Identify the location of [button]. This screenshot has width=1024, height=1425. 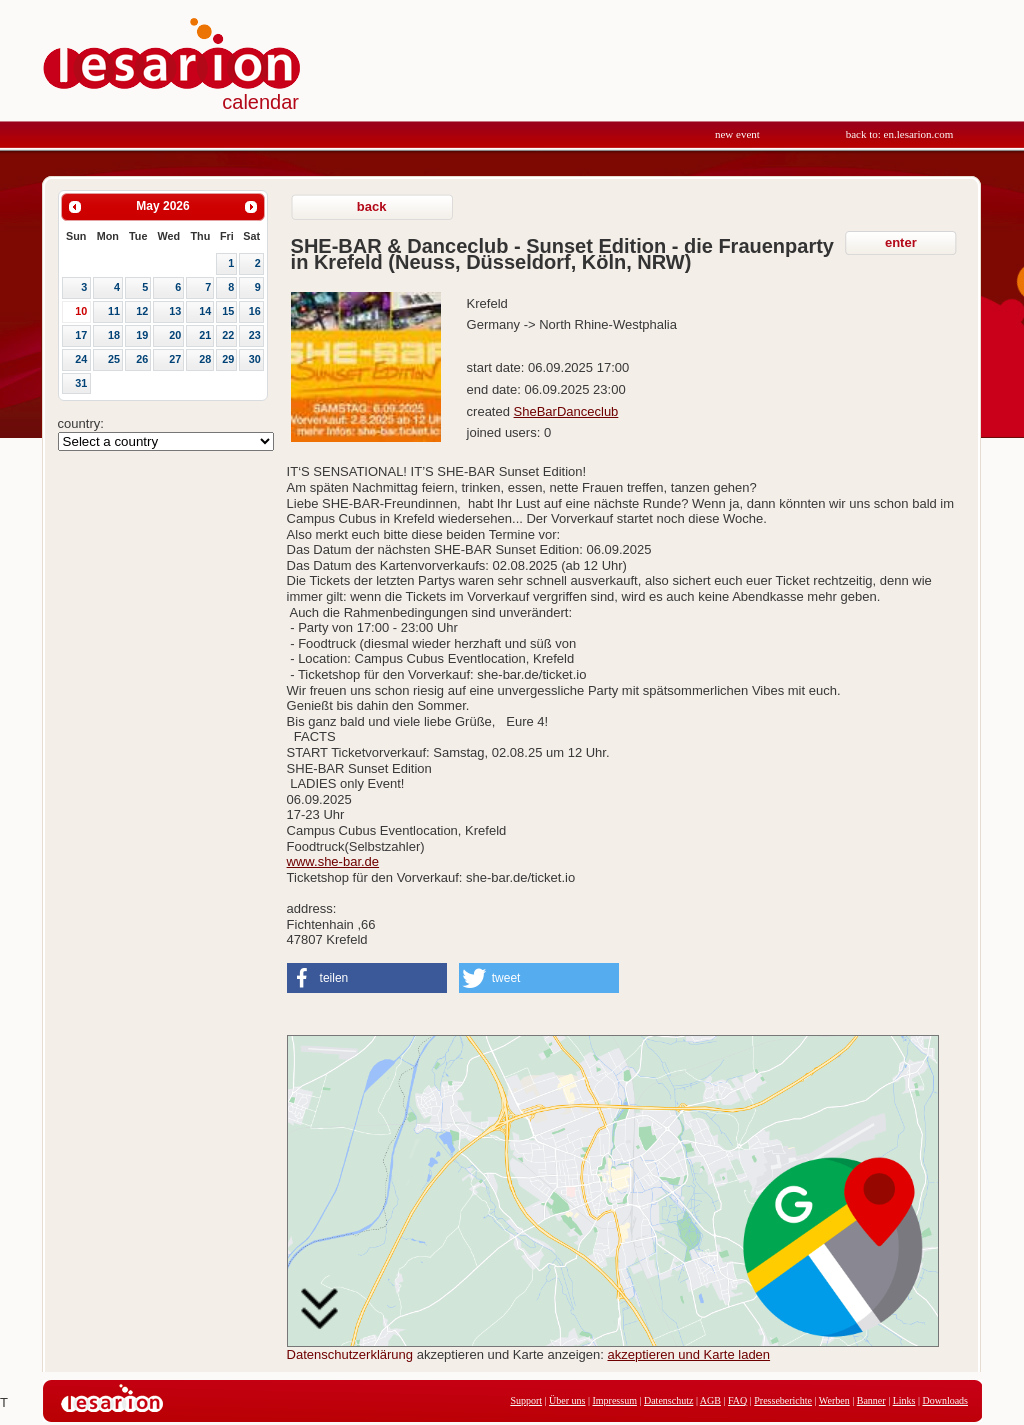
(367, 978).